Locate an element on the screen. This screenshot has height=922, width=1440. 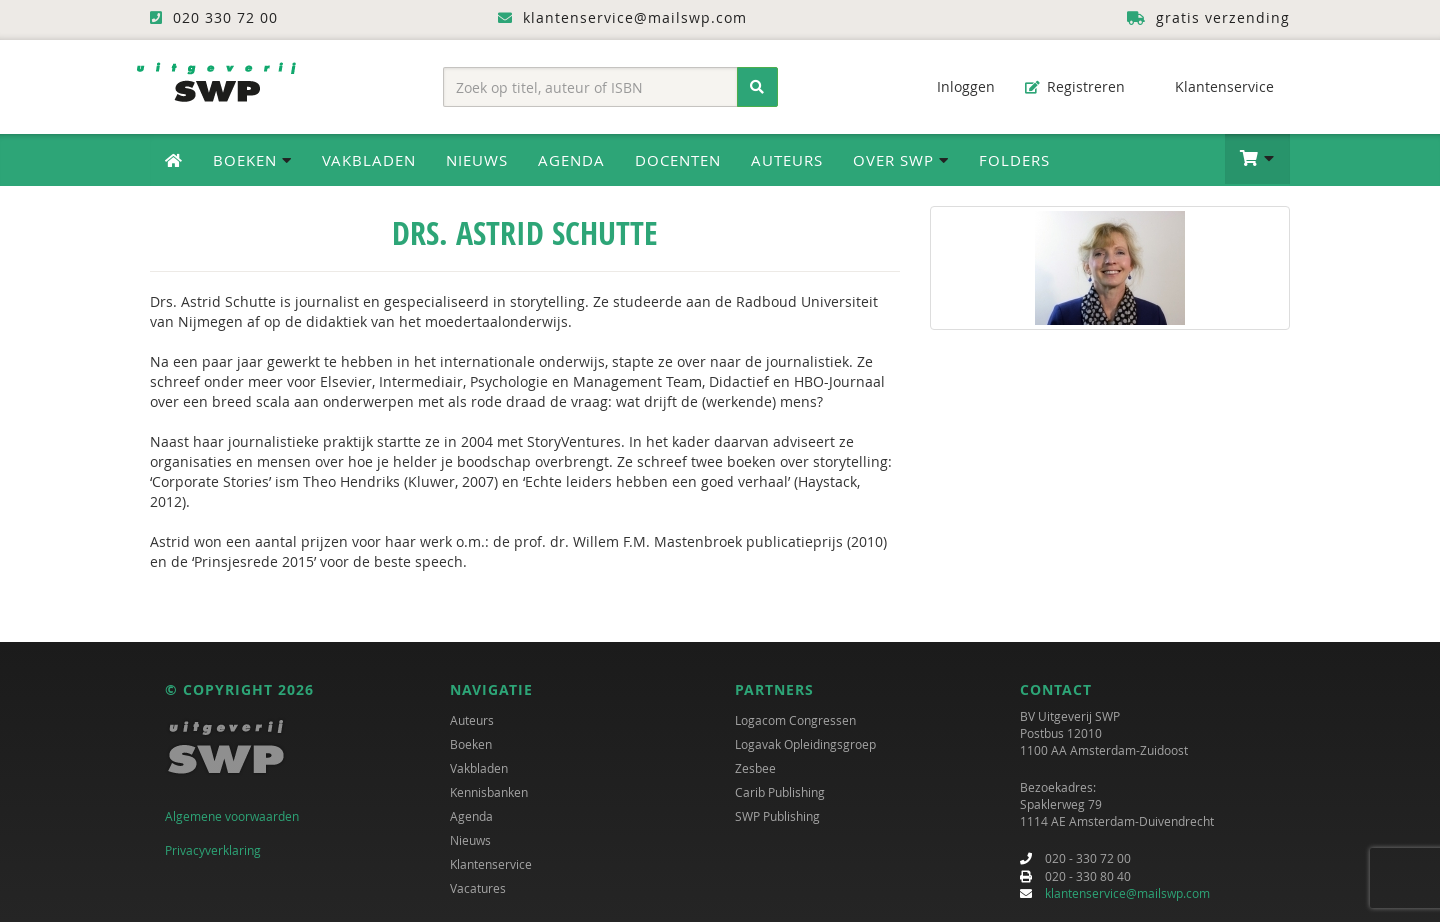
Over SWP [button] is located at coordinates (901, 160).